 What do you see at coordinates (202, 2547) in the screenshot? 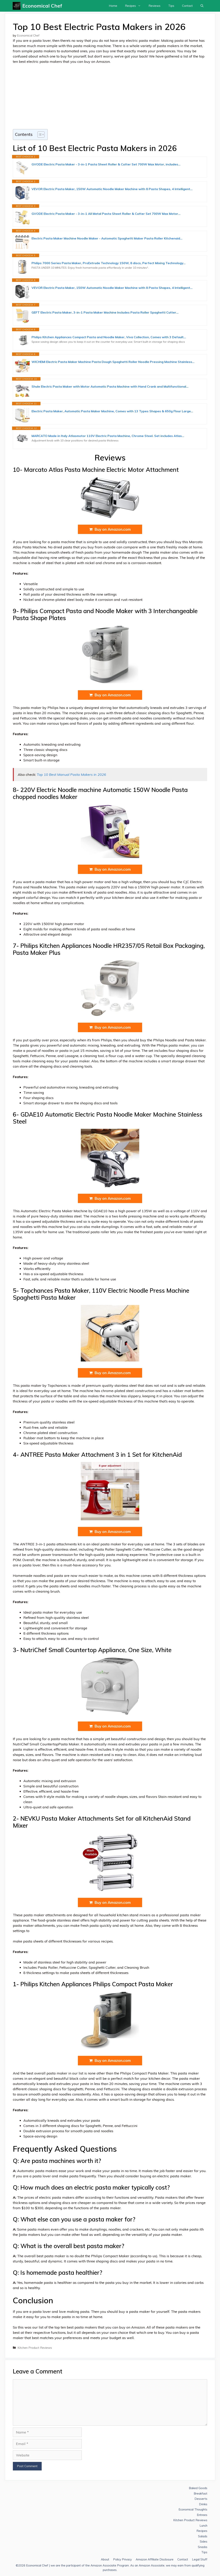
I see `Snacks` at bounding box center [202, 2547].